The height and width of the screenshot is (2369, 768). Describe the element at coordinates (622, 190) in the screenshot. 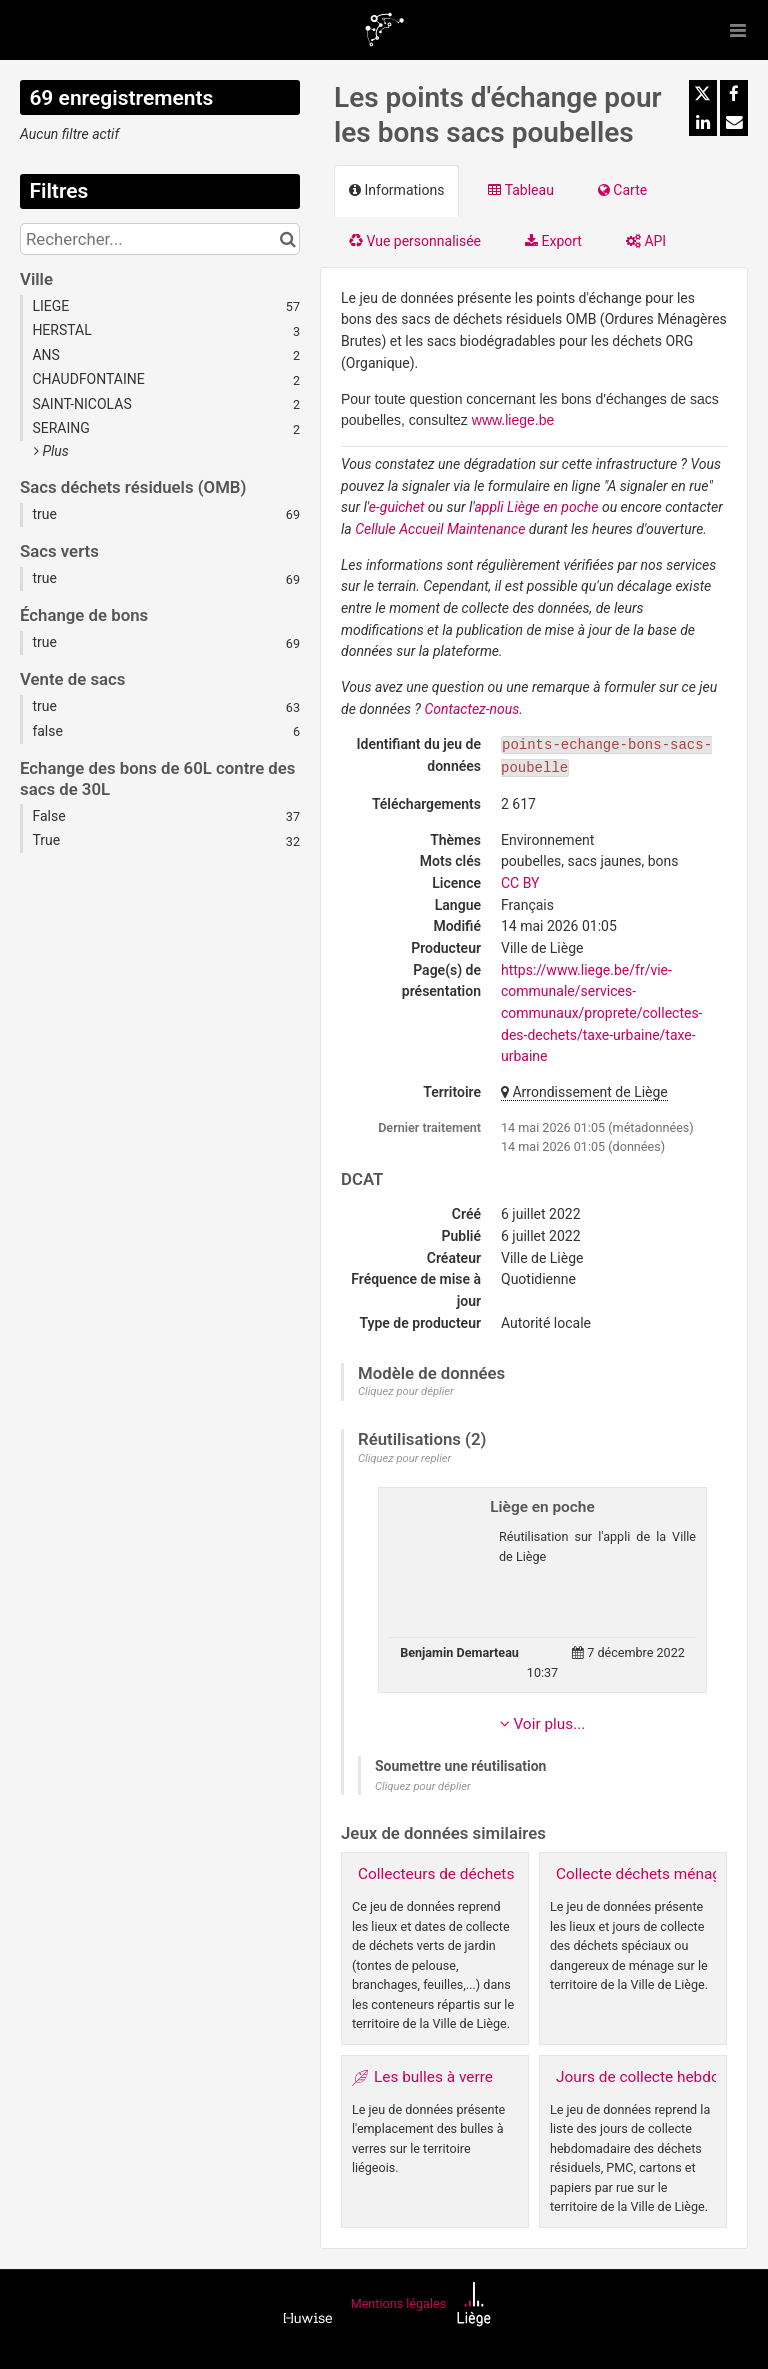

I see `Carte [tab]` at that location.